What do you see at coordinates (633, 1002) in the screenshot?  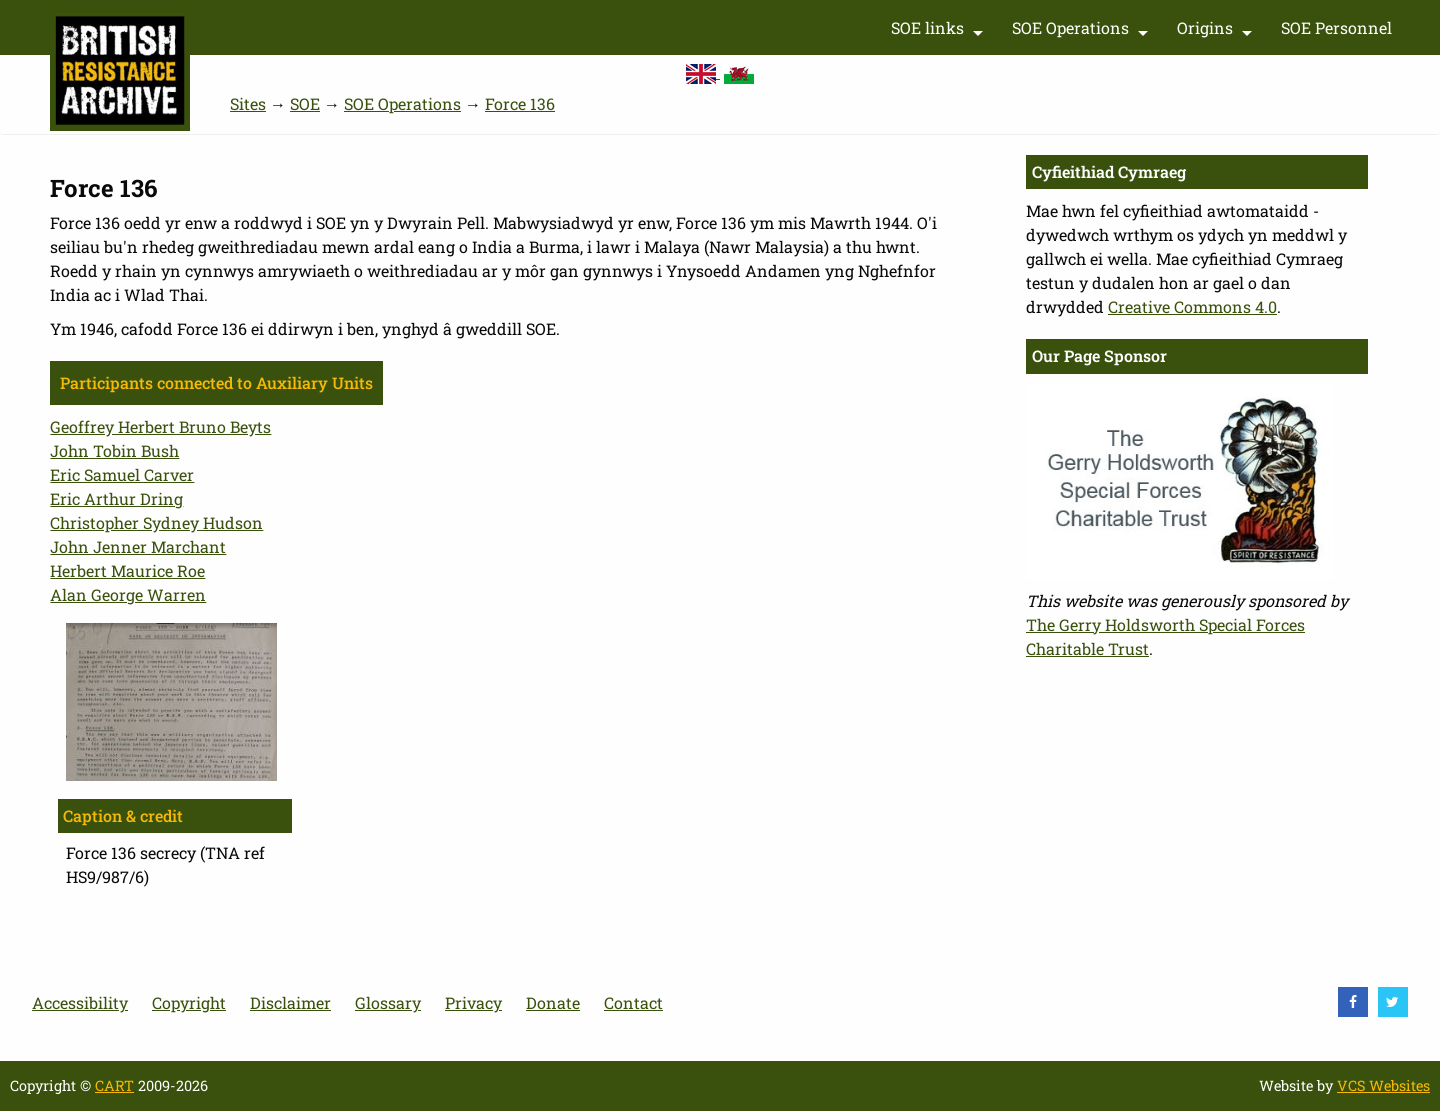 I see `Contact` at bounding box center [633, 1002].